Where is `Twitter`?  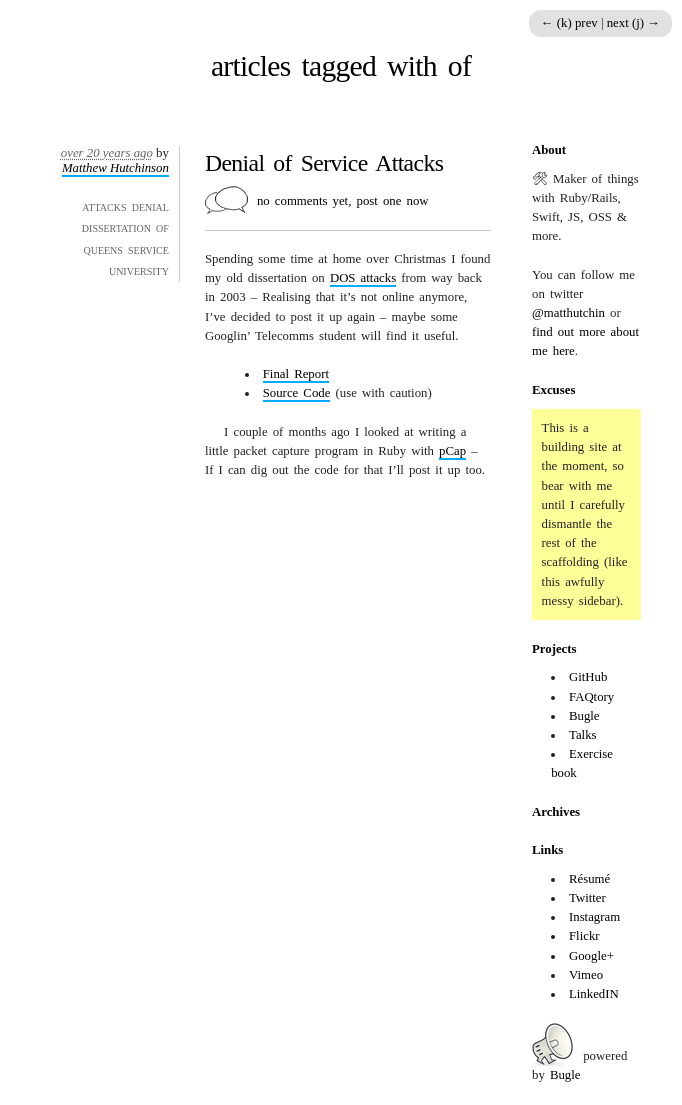
Twitter is located at coordinates (587, 898).